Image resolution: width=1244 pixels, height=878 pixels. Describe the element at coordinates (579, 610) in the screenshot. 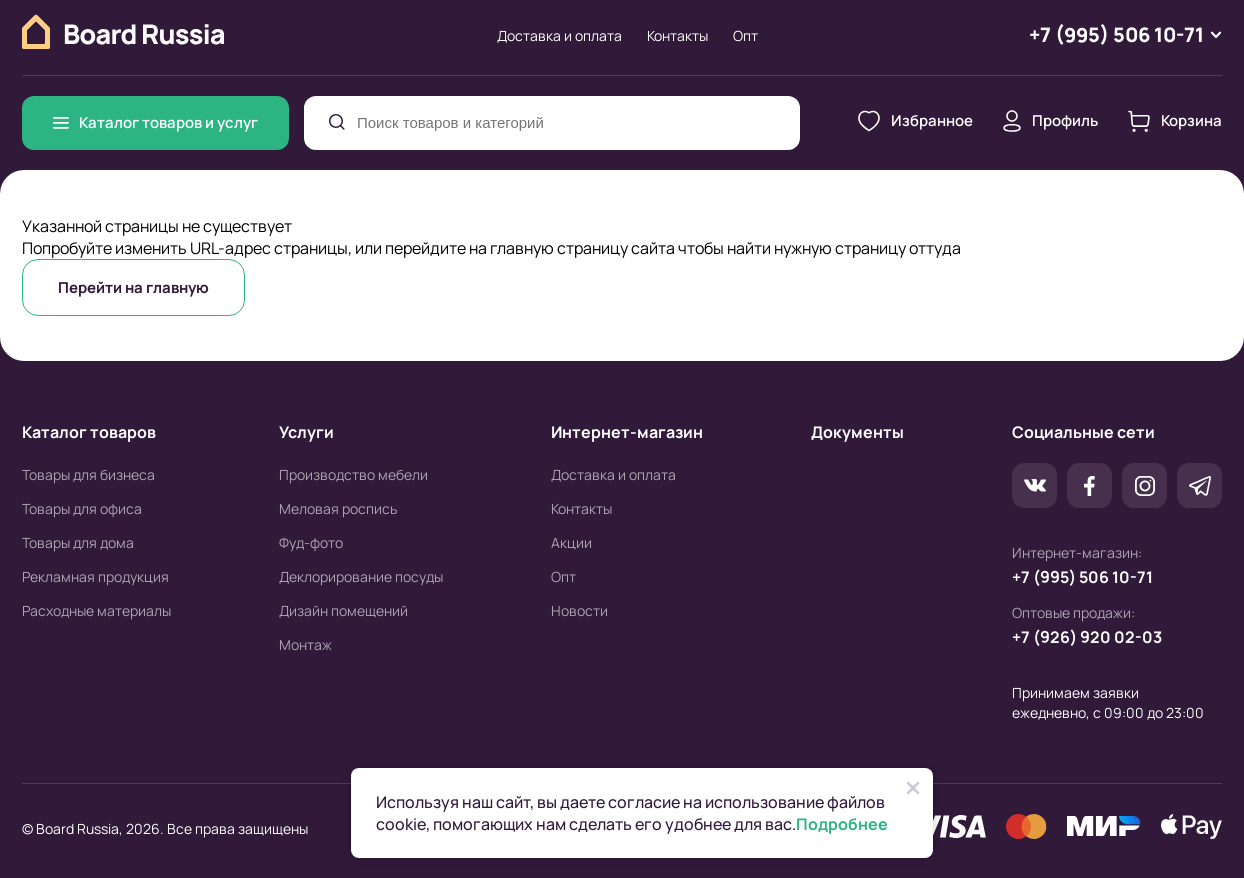

I see `Новости` at that location.